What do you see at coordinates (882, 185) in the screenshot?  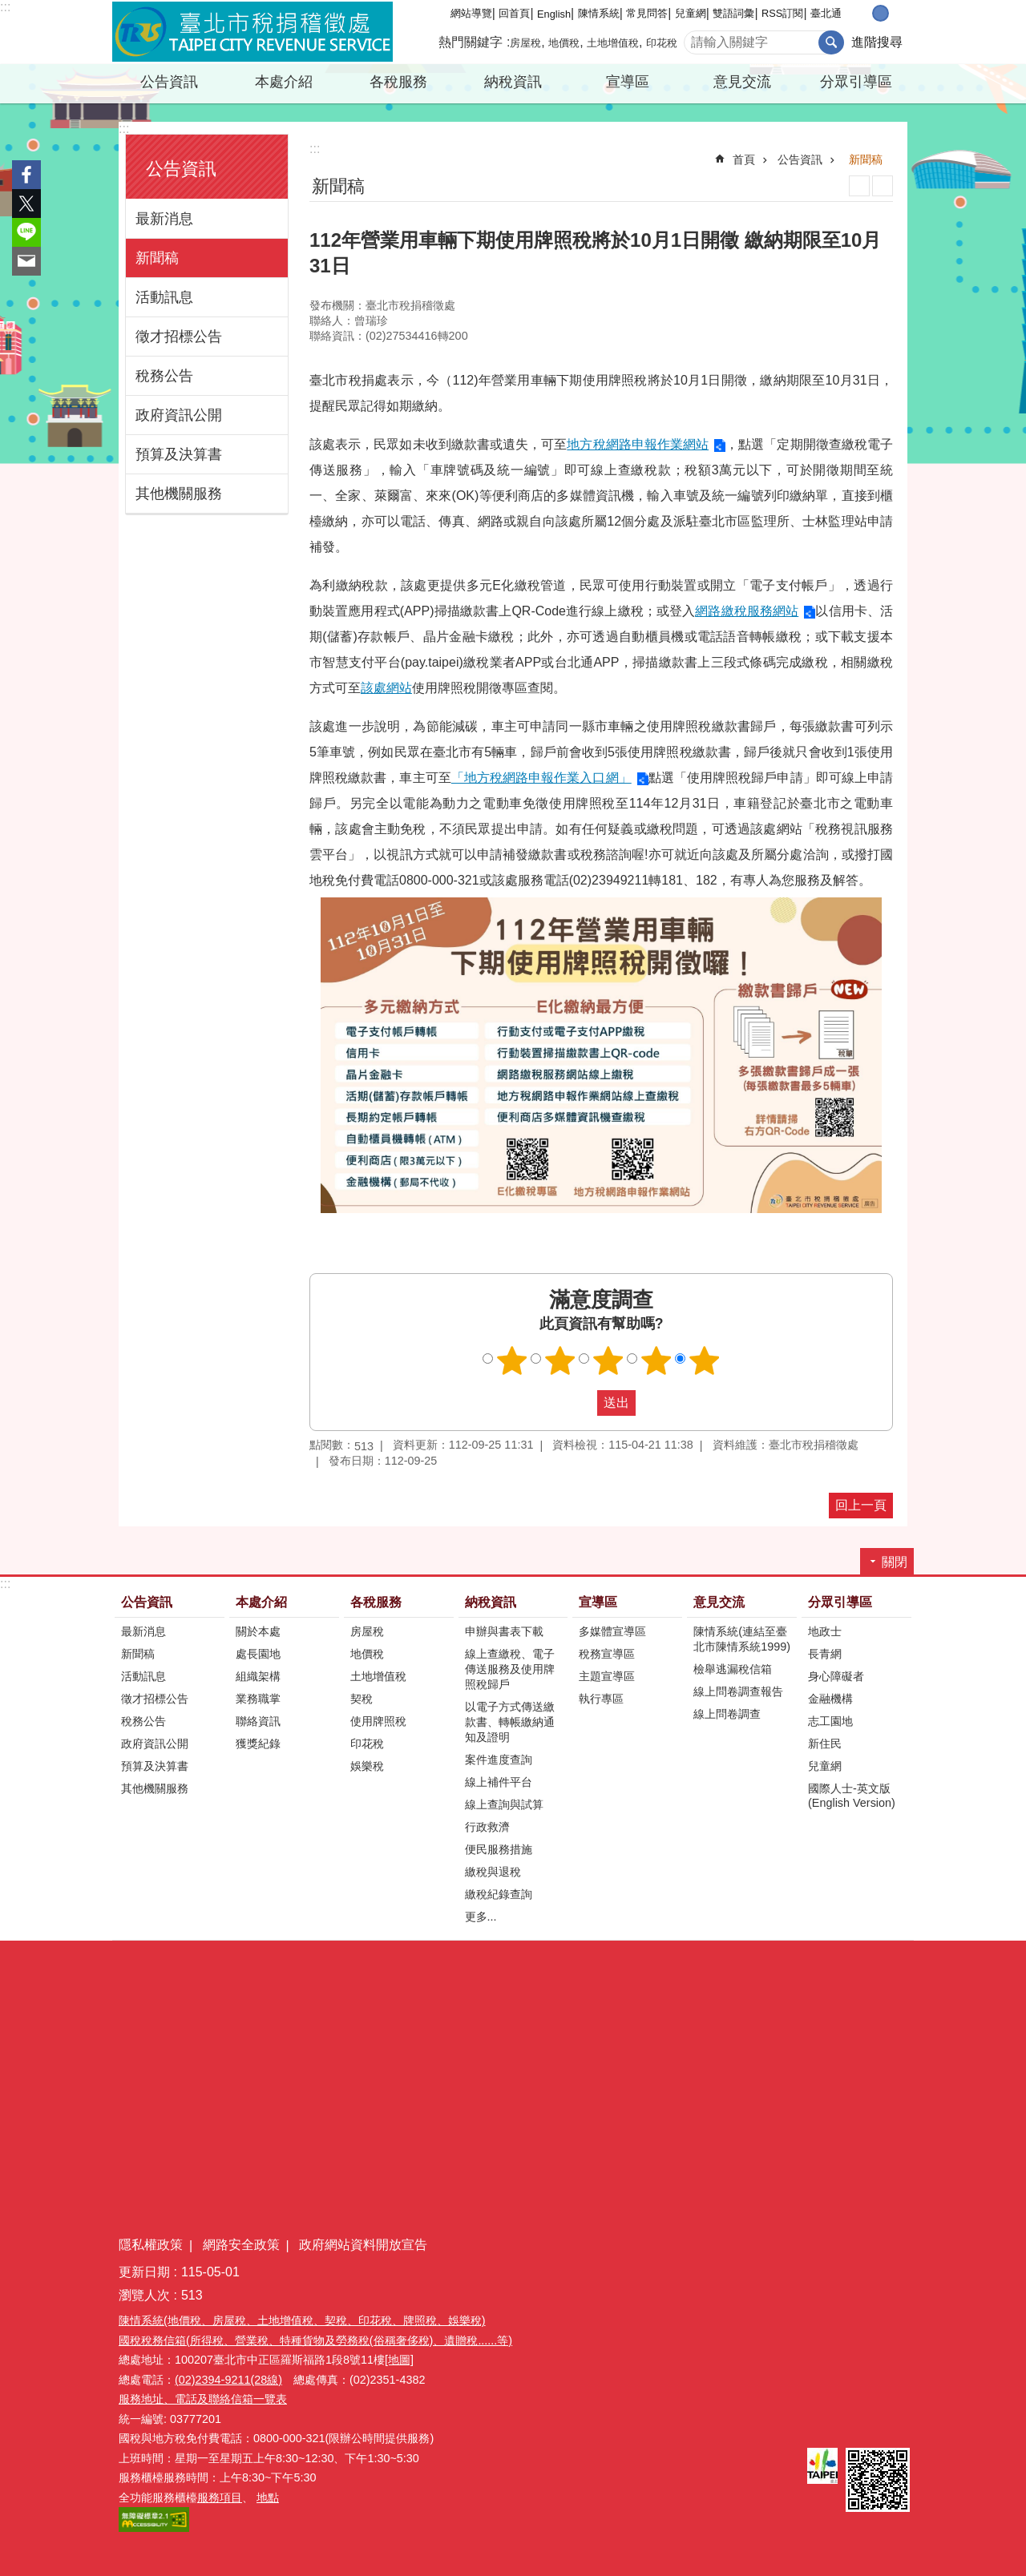 I see `注音 [button]` at bounding box center [882, 185].